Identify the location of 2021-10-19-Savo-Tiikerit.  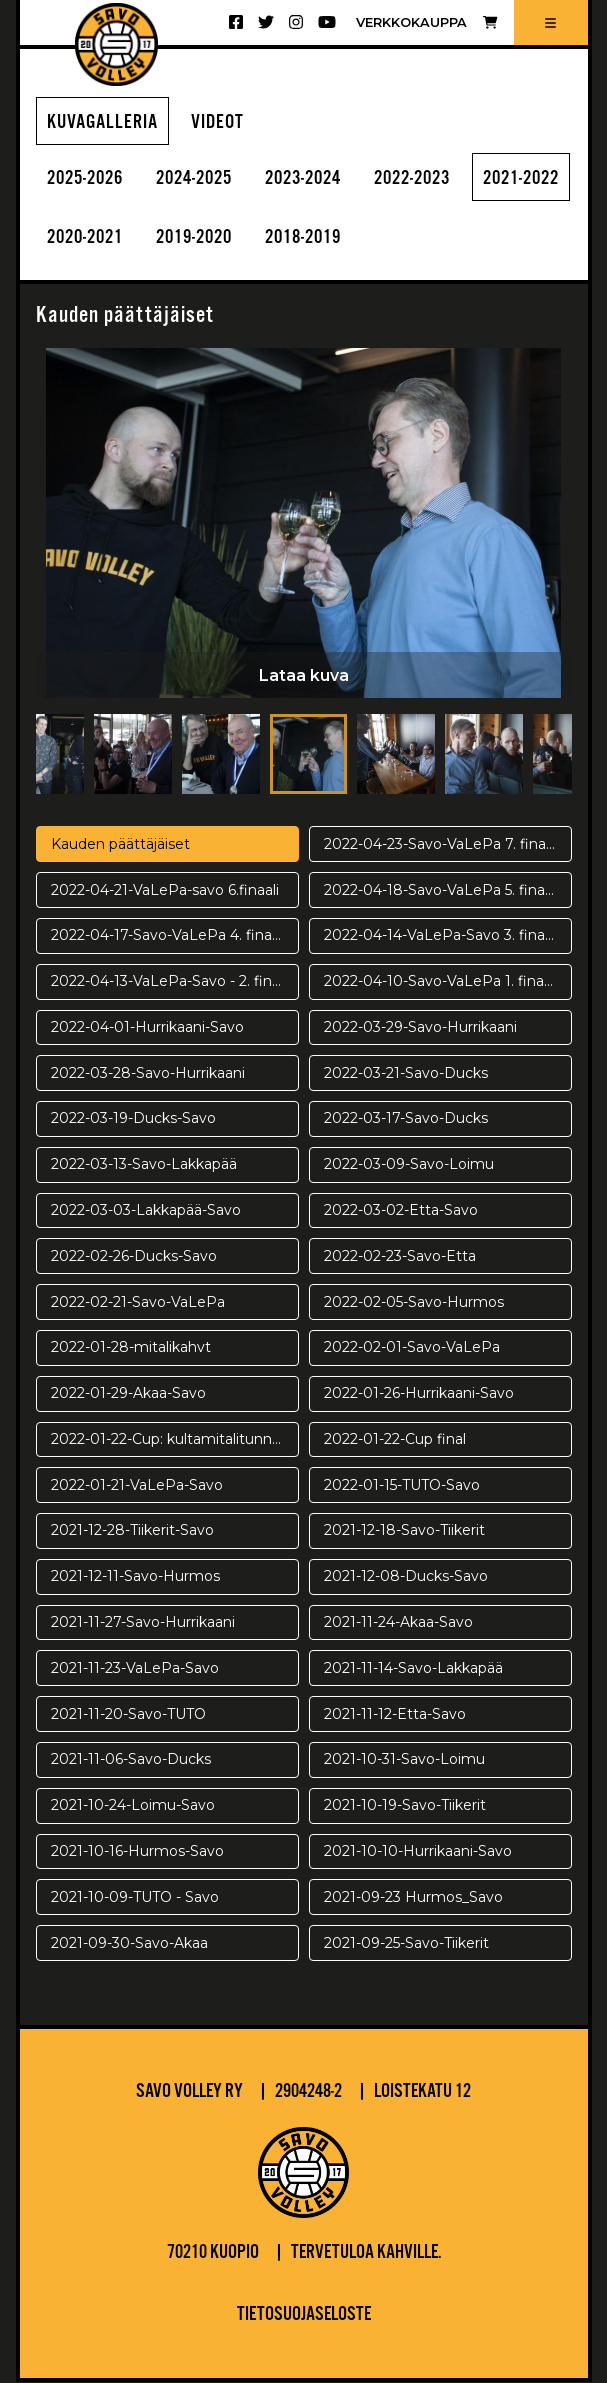
(405, 1806).